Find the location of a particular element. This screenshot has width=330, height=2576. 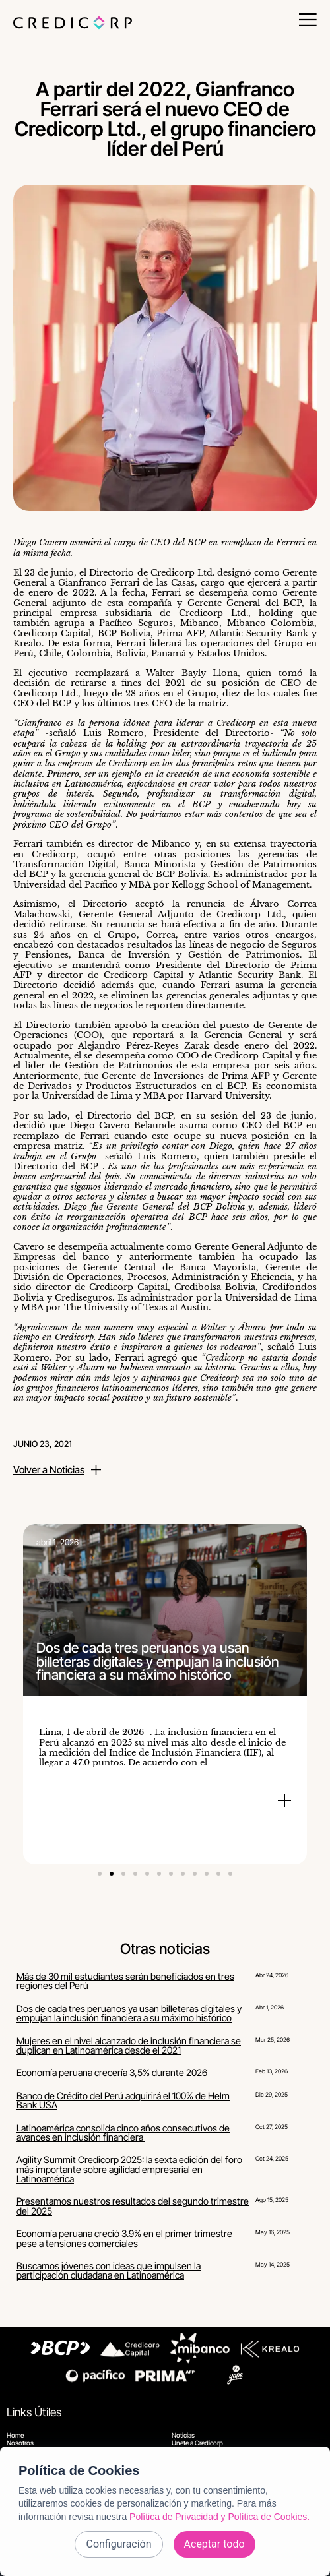

Presentamos nuestros resultados del segundo trimestre del 2025 is located at coordinates (132, 2205).